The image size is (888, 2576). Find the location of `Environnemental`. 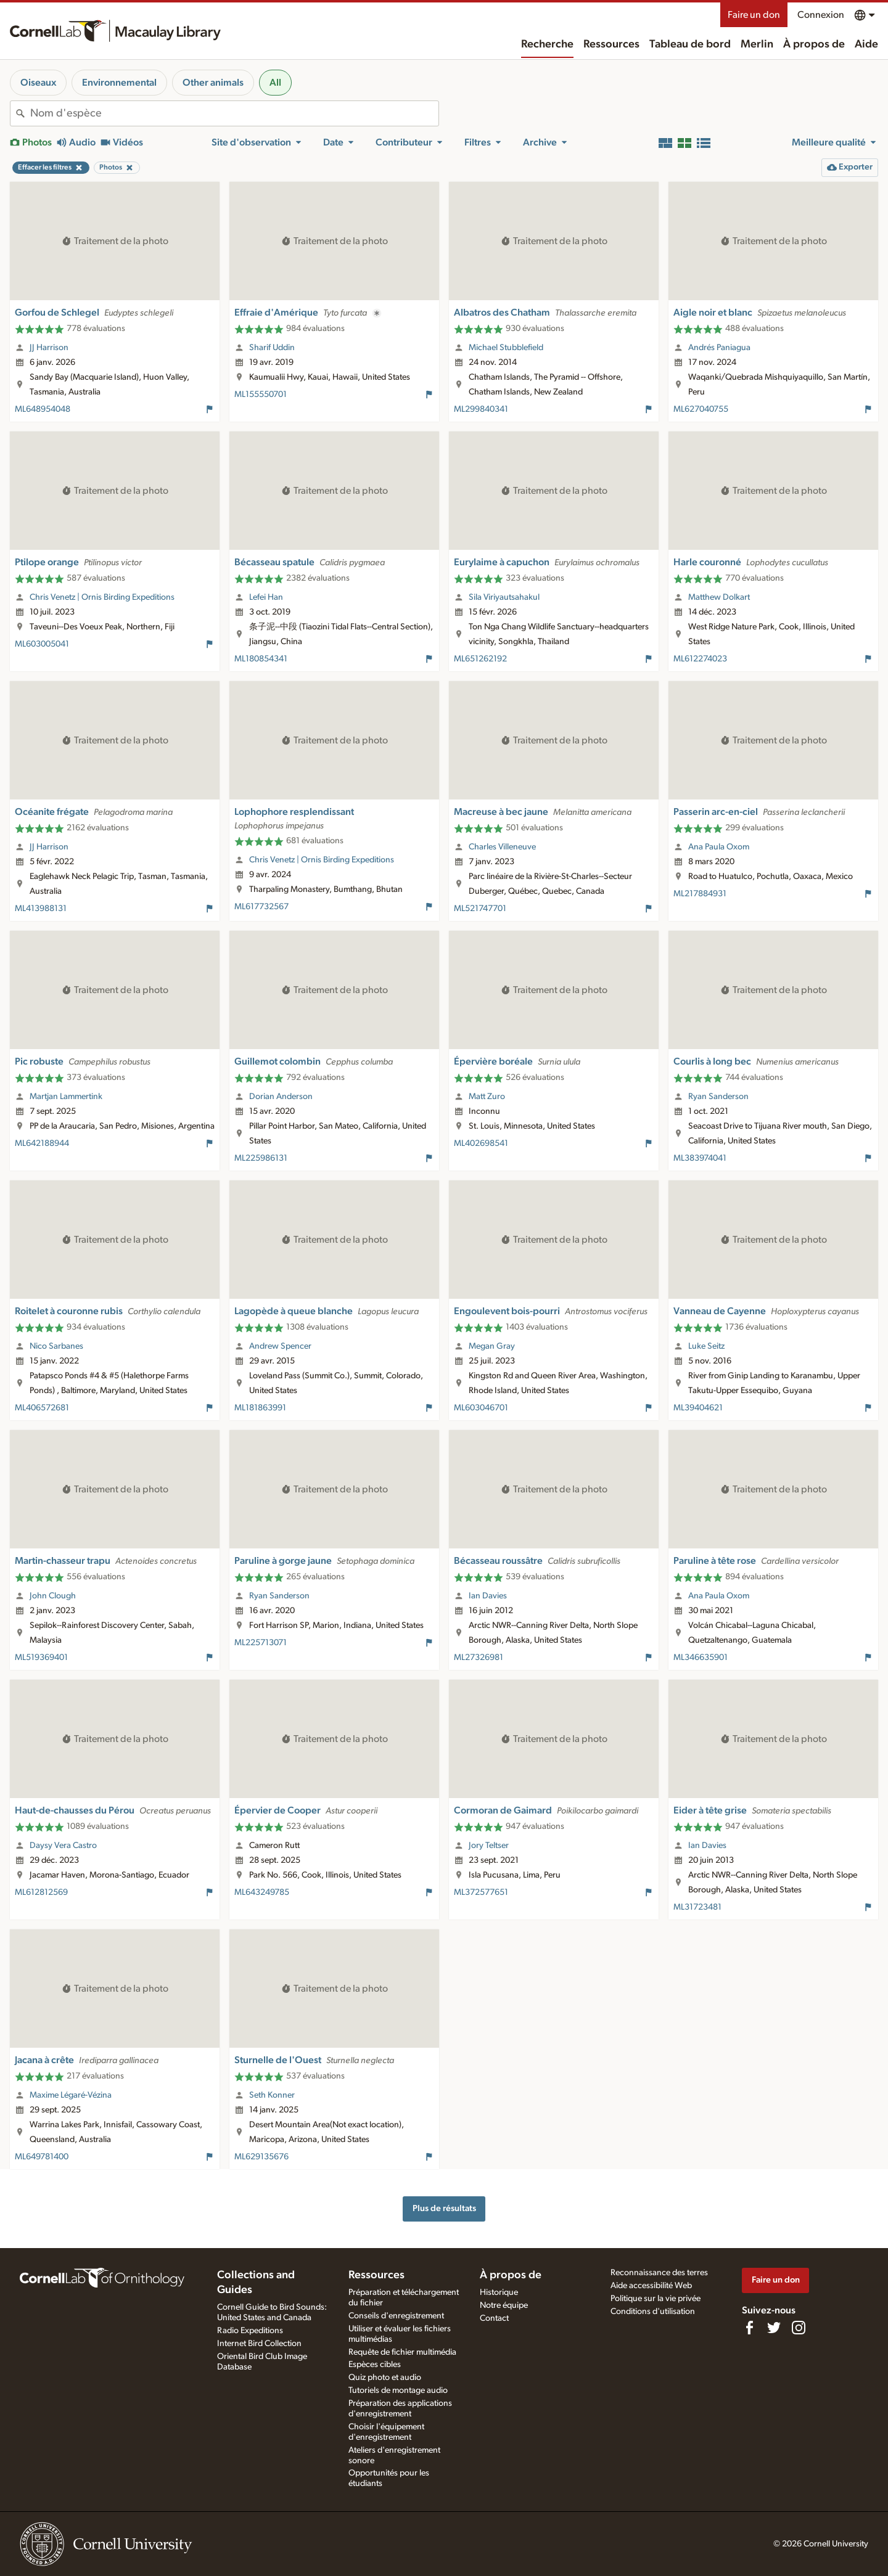

Environnemental is located at coordinates (119, 83).